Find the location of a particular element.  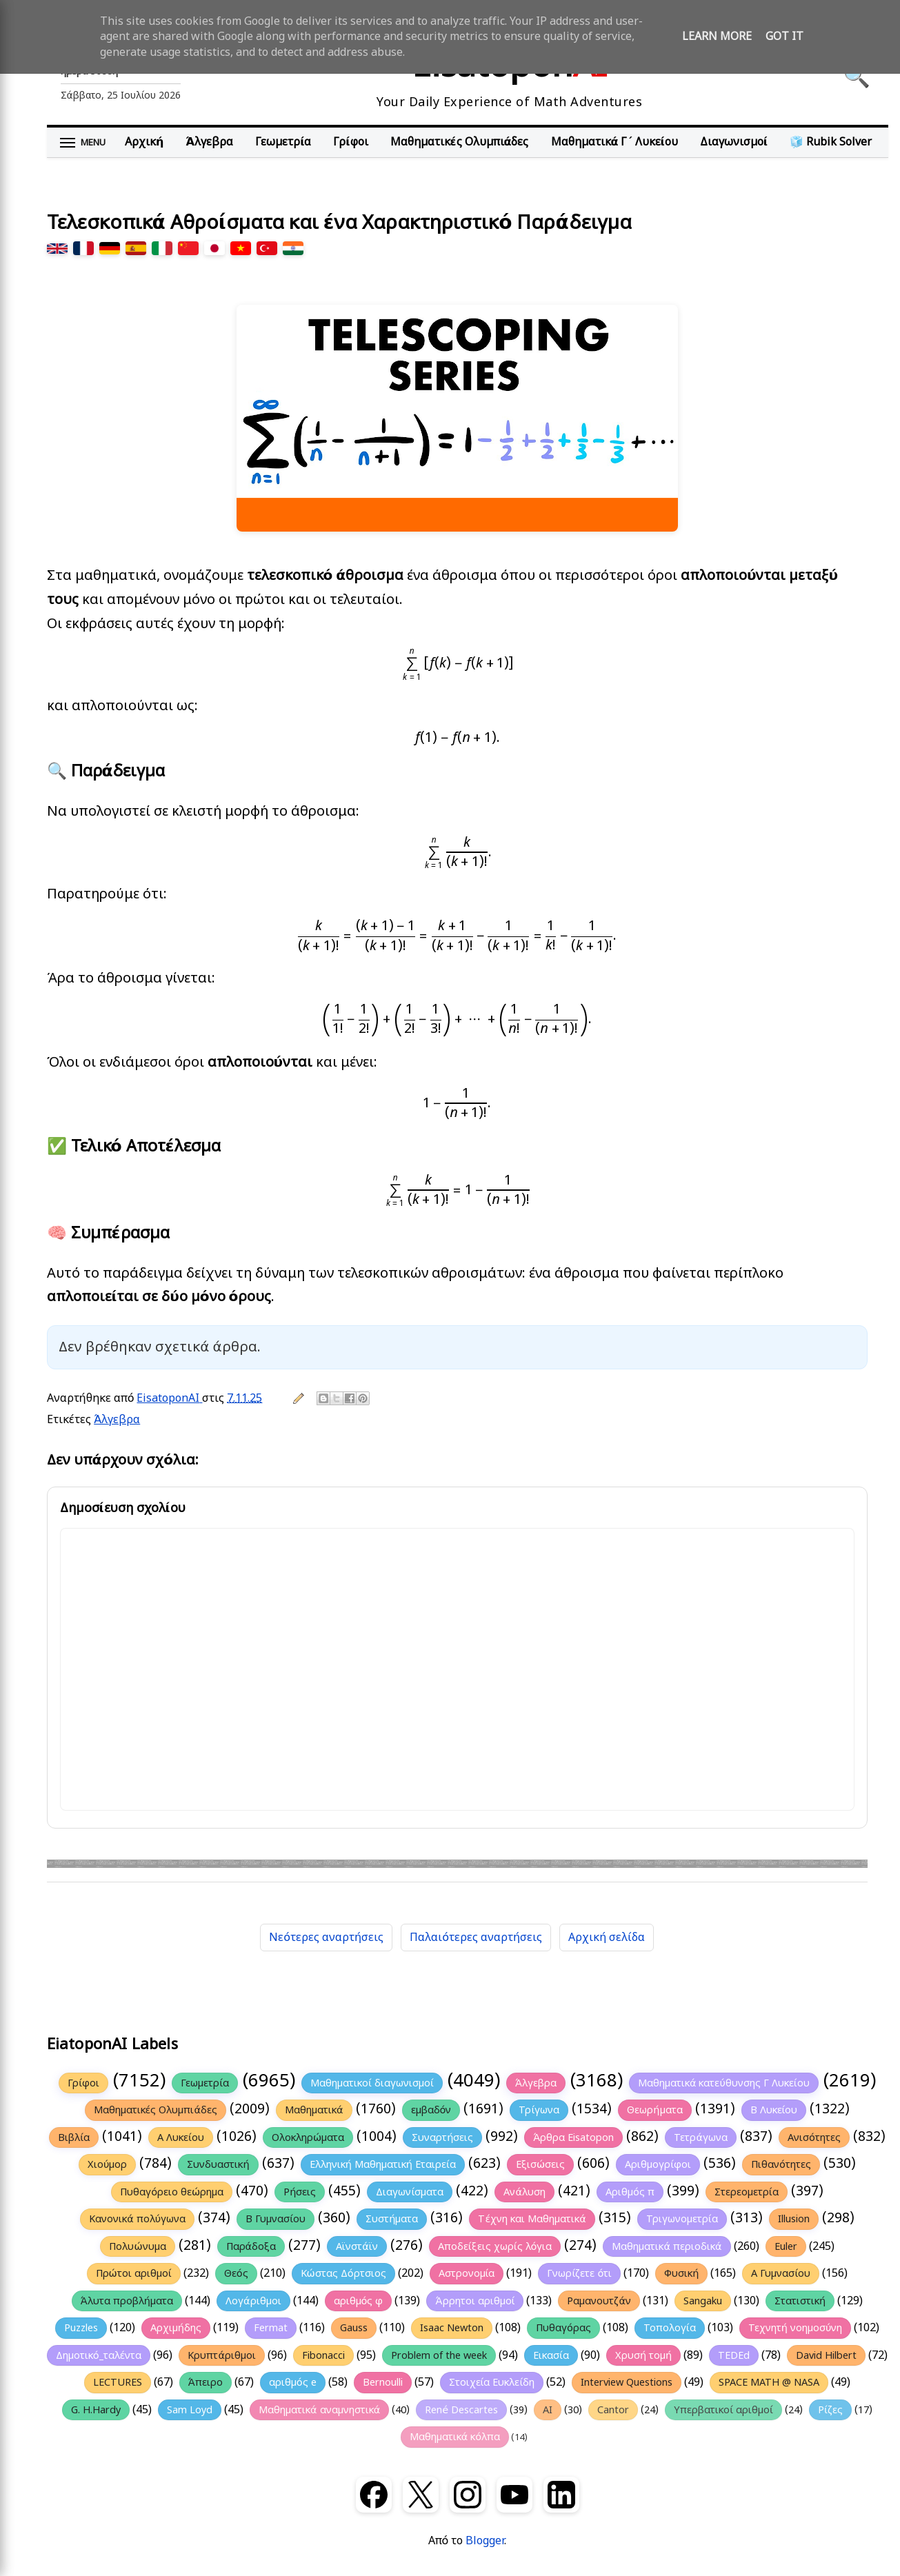

εμβαδόν is located at coordinates (431, 2109).